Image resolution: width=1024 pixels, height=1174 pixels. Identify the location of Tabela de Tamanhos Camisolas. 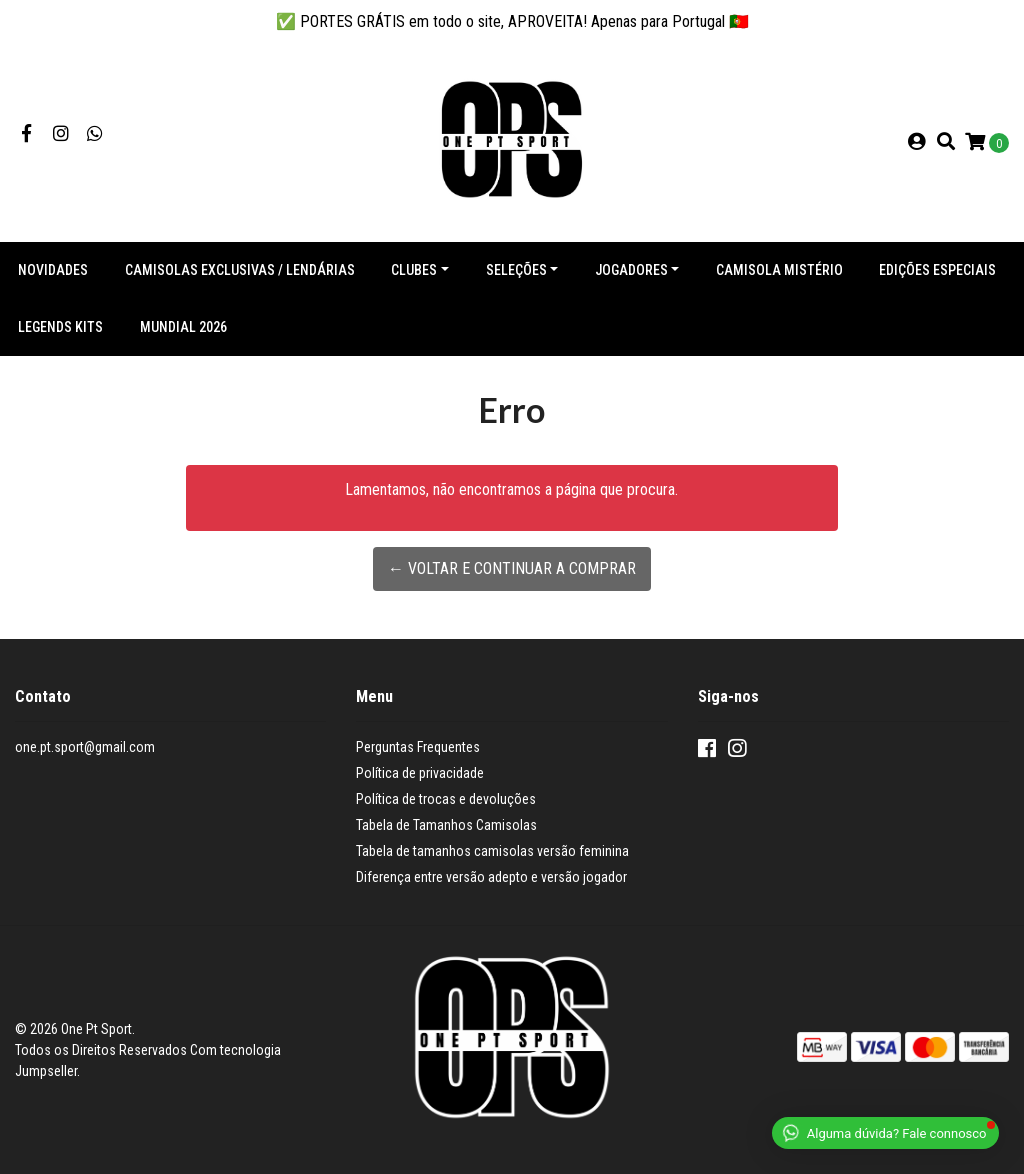
(446, 825).